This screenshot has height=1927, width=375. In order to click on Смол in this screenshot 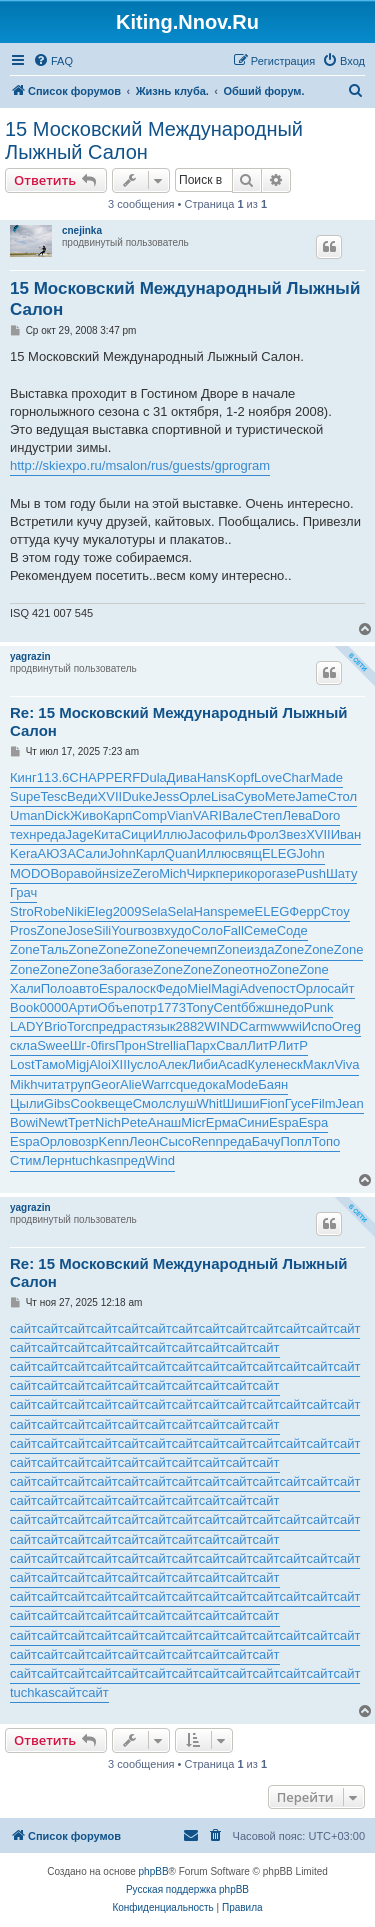, I will do `click(149, 1103)`.